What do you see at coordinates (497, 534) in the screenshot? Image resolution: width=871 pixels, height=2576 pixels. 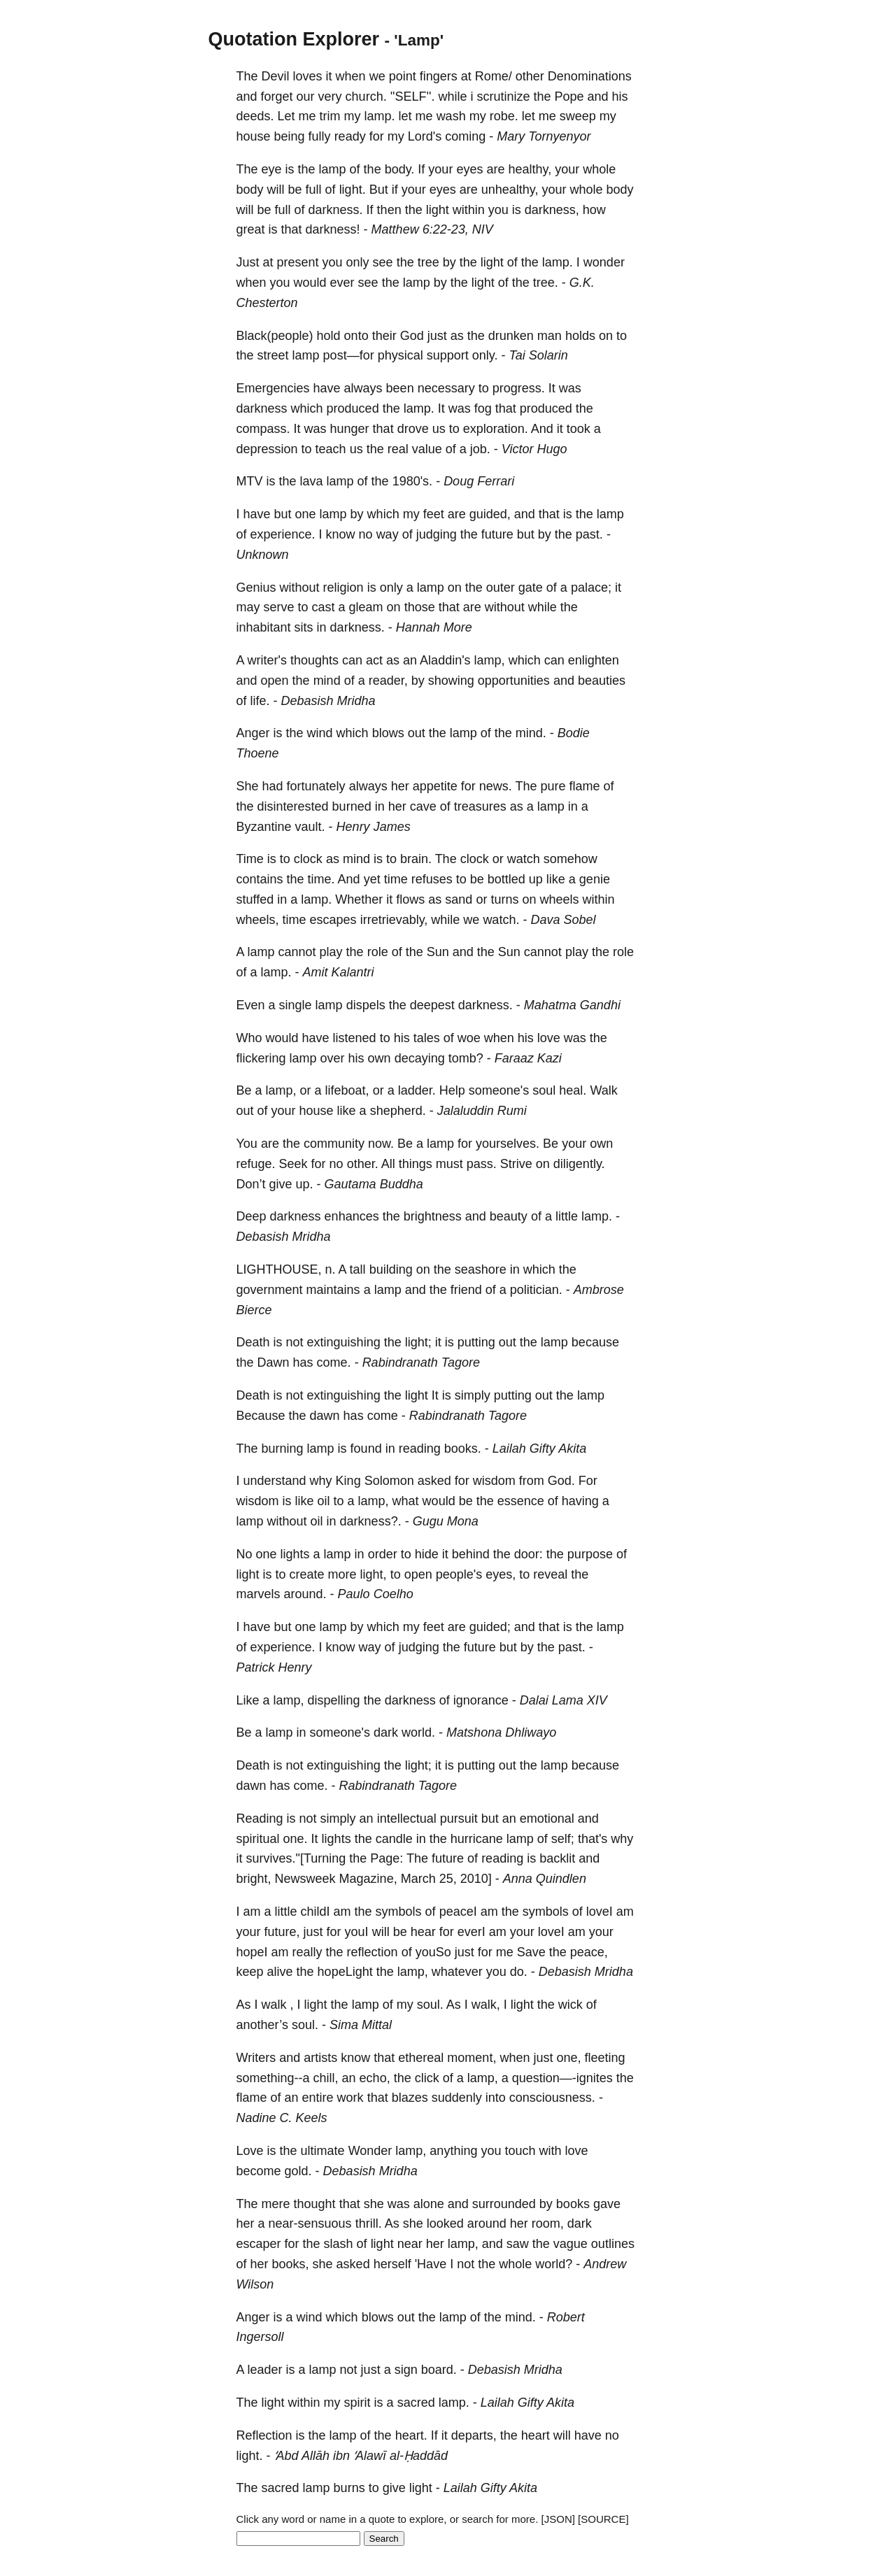 I see `future` at bounding box center [497, 534].